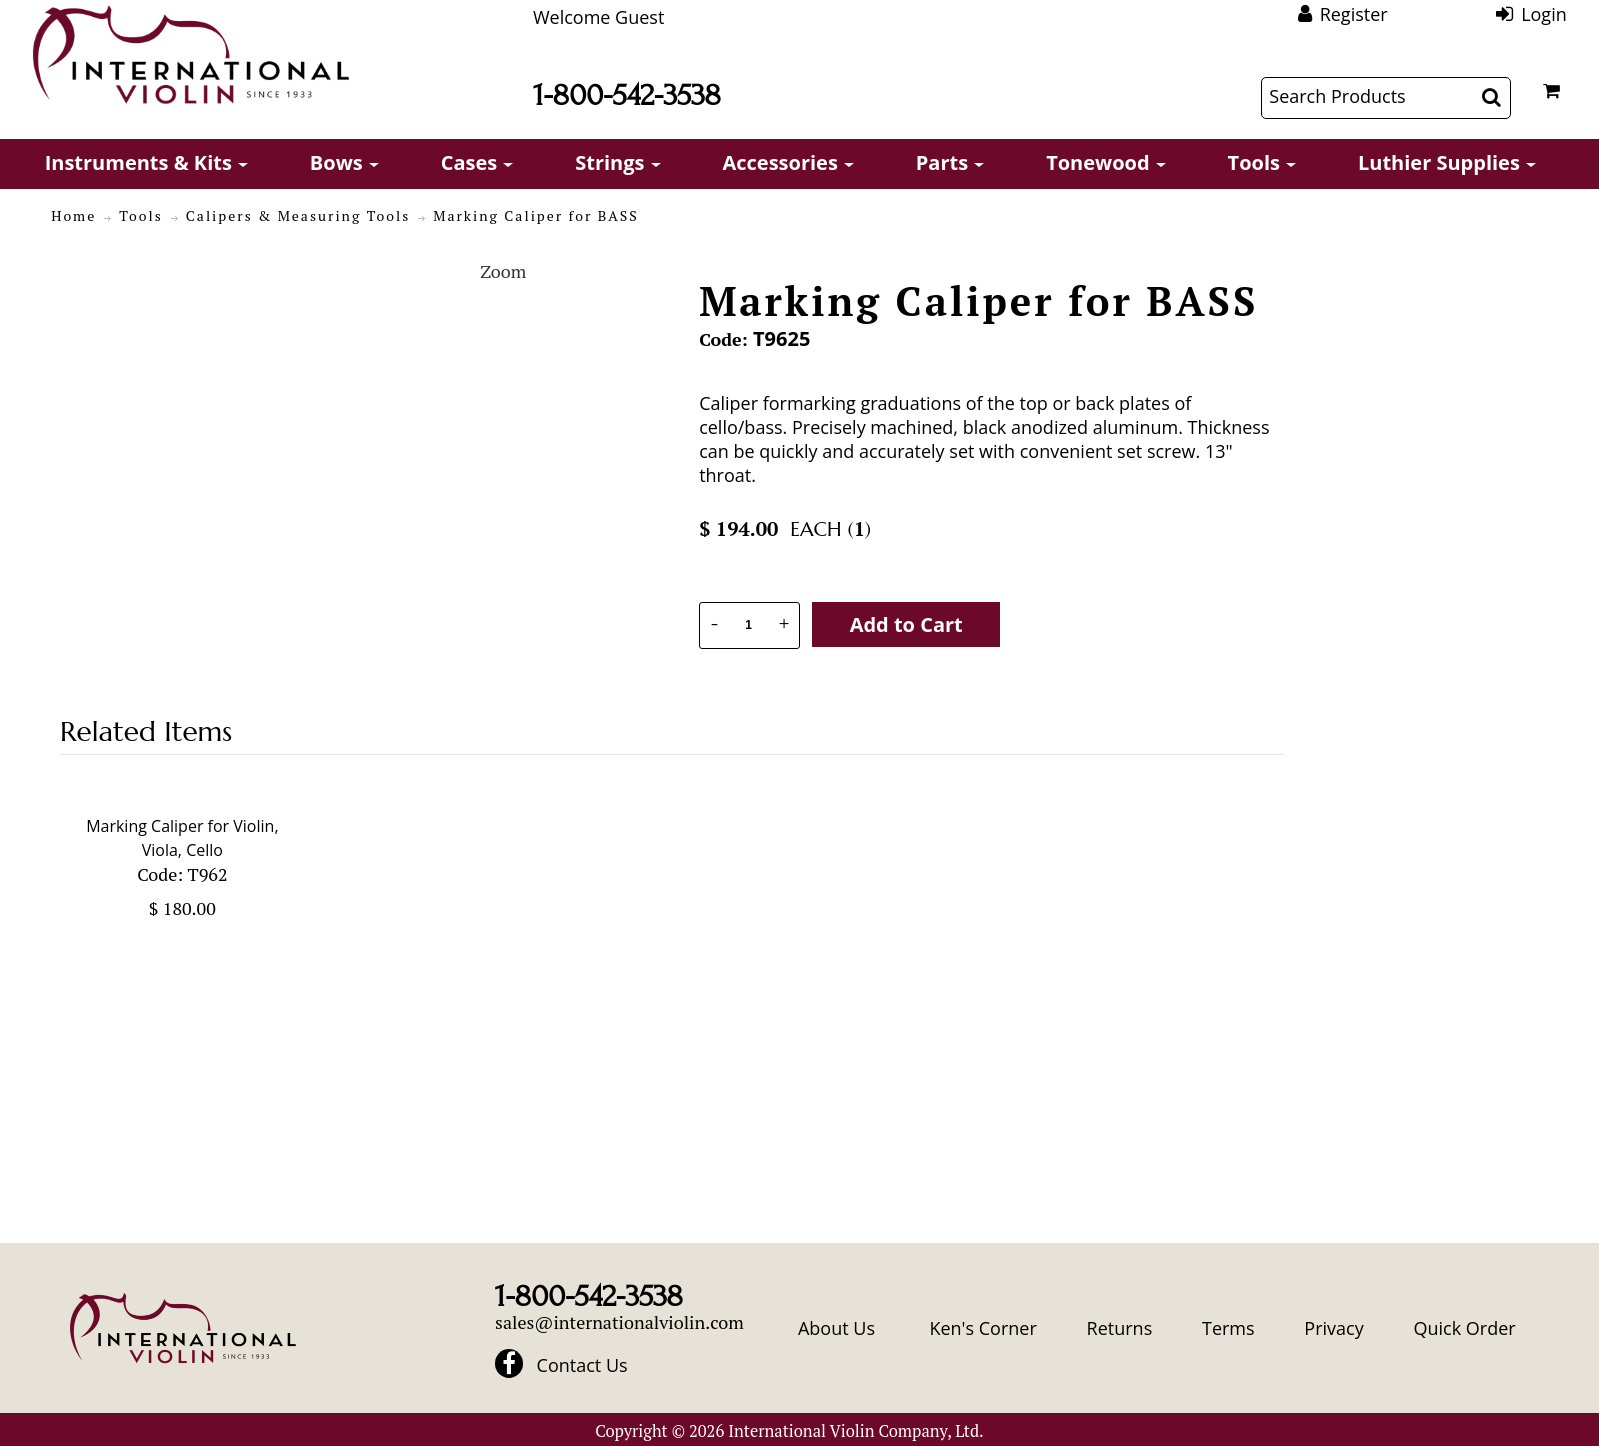 The width and height of the screenshot is (1599, 1446). What do you see at coordinates (836, 1328) in the screenshot?
I see `About Us` at bounding box center [836, 1328].